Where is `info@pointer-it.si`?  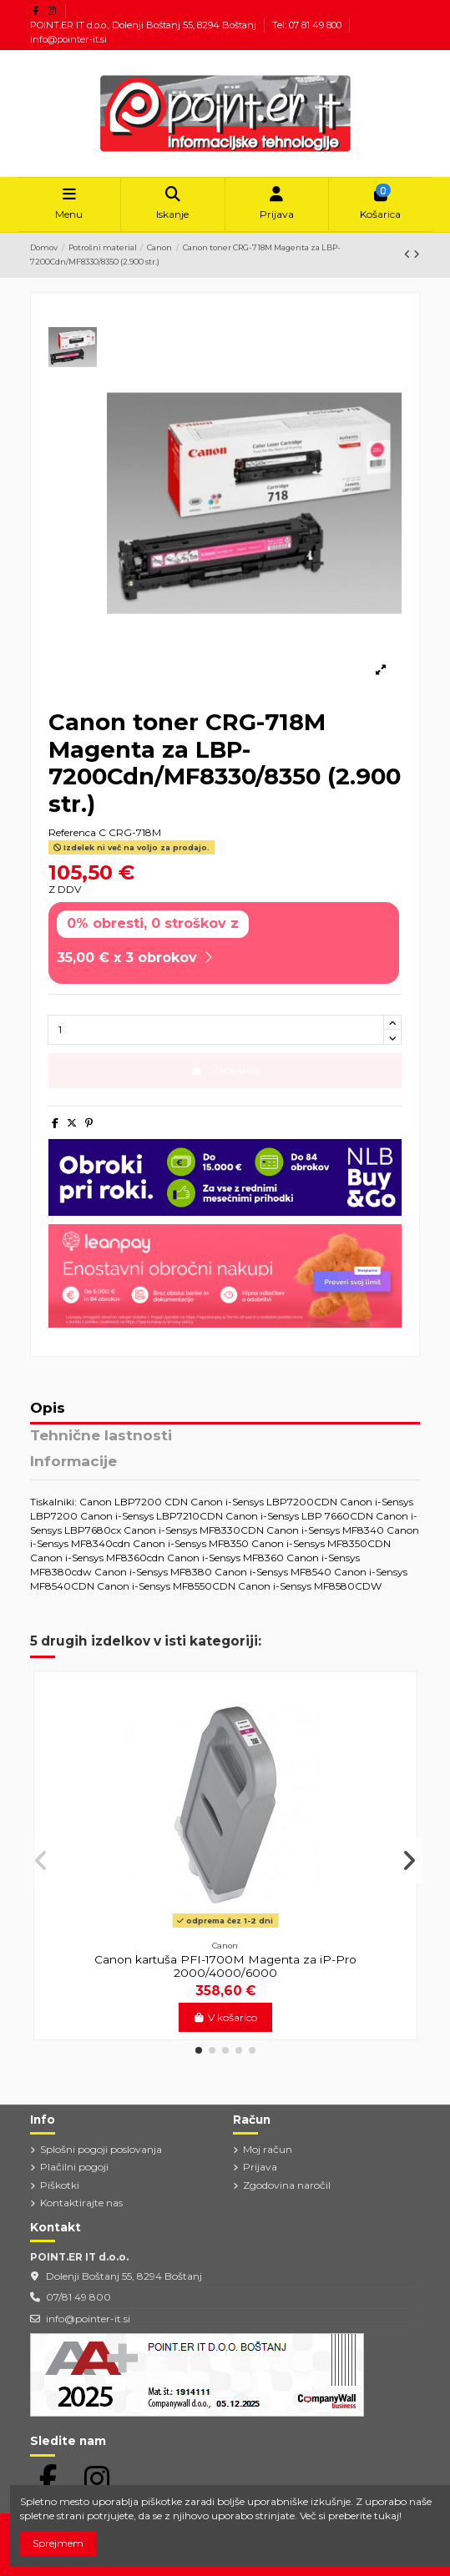
info@pointer-it.si is located at coordinates (68, 39).